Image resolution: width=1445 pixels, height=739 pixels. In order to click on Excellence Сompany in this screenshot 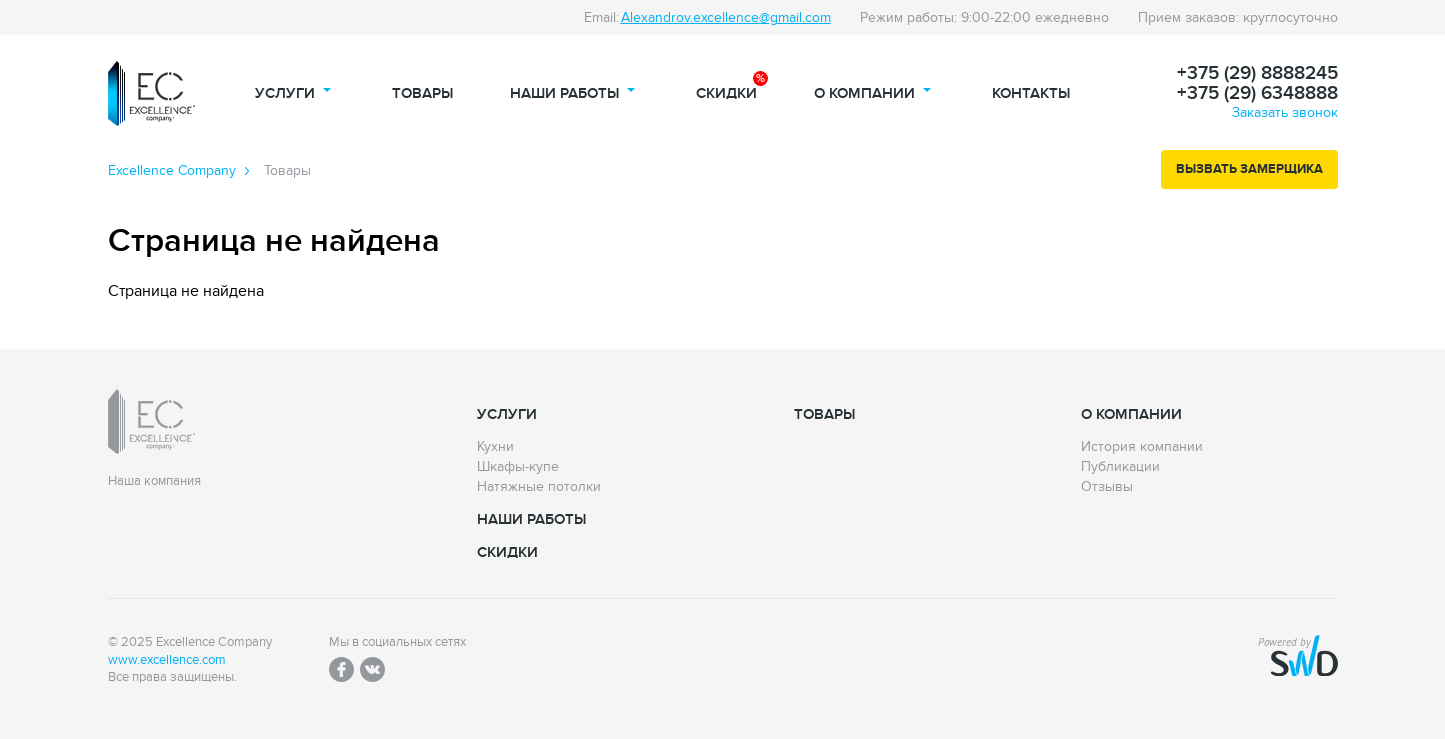, I will do `click(172, 171)`.